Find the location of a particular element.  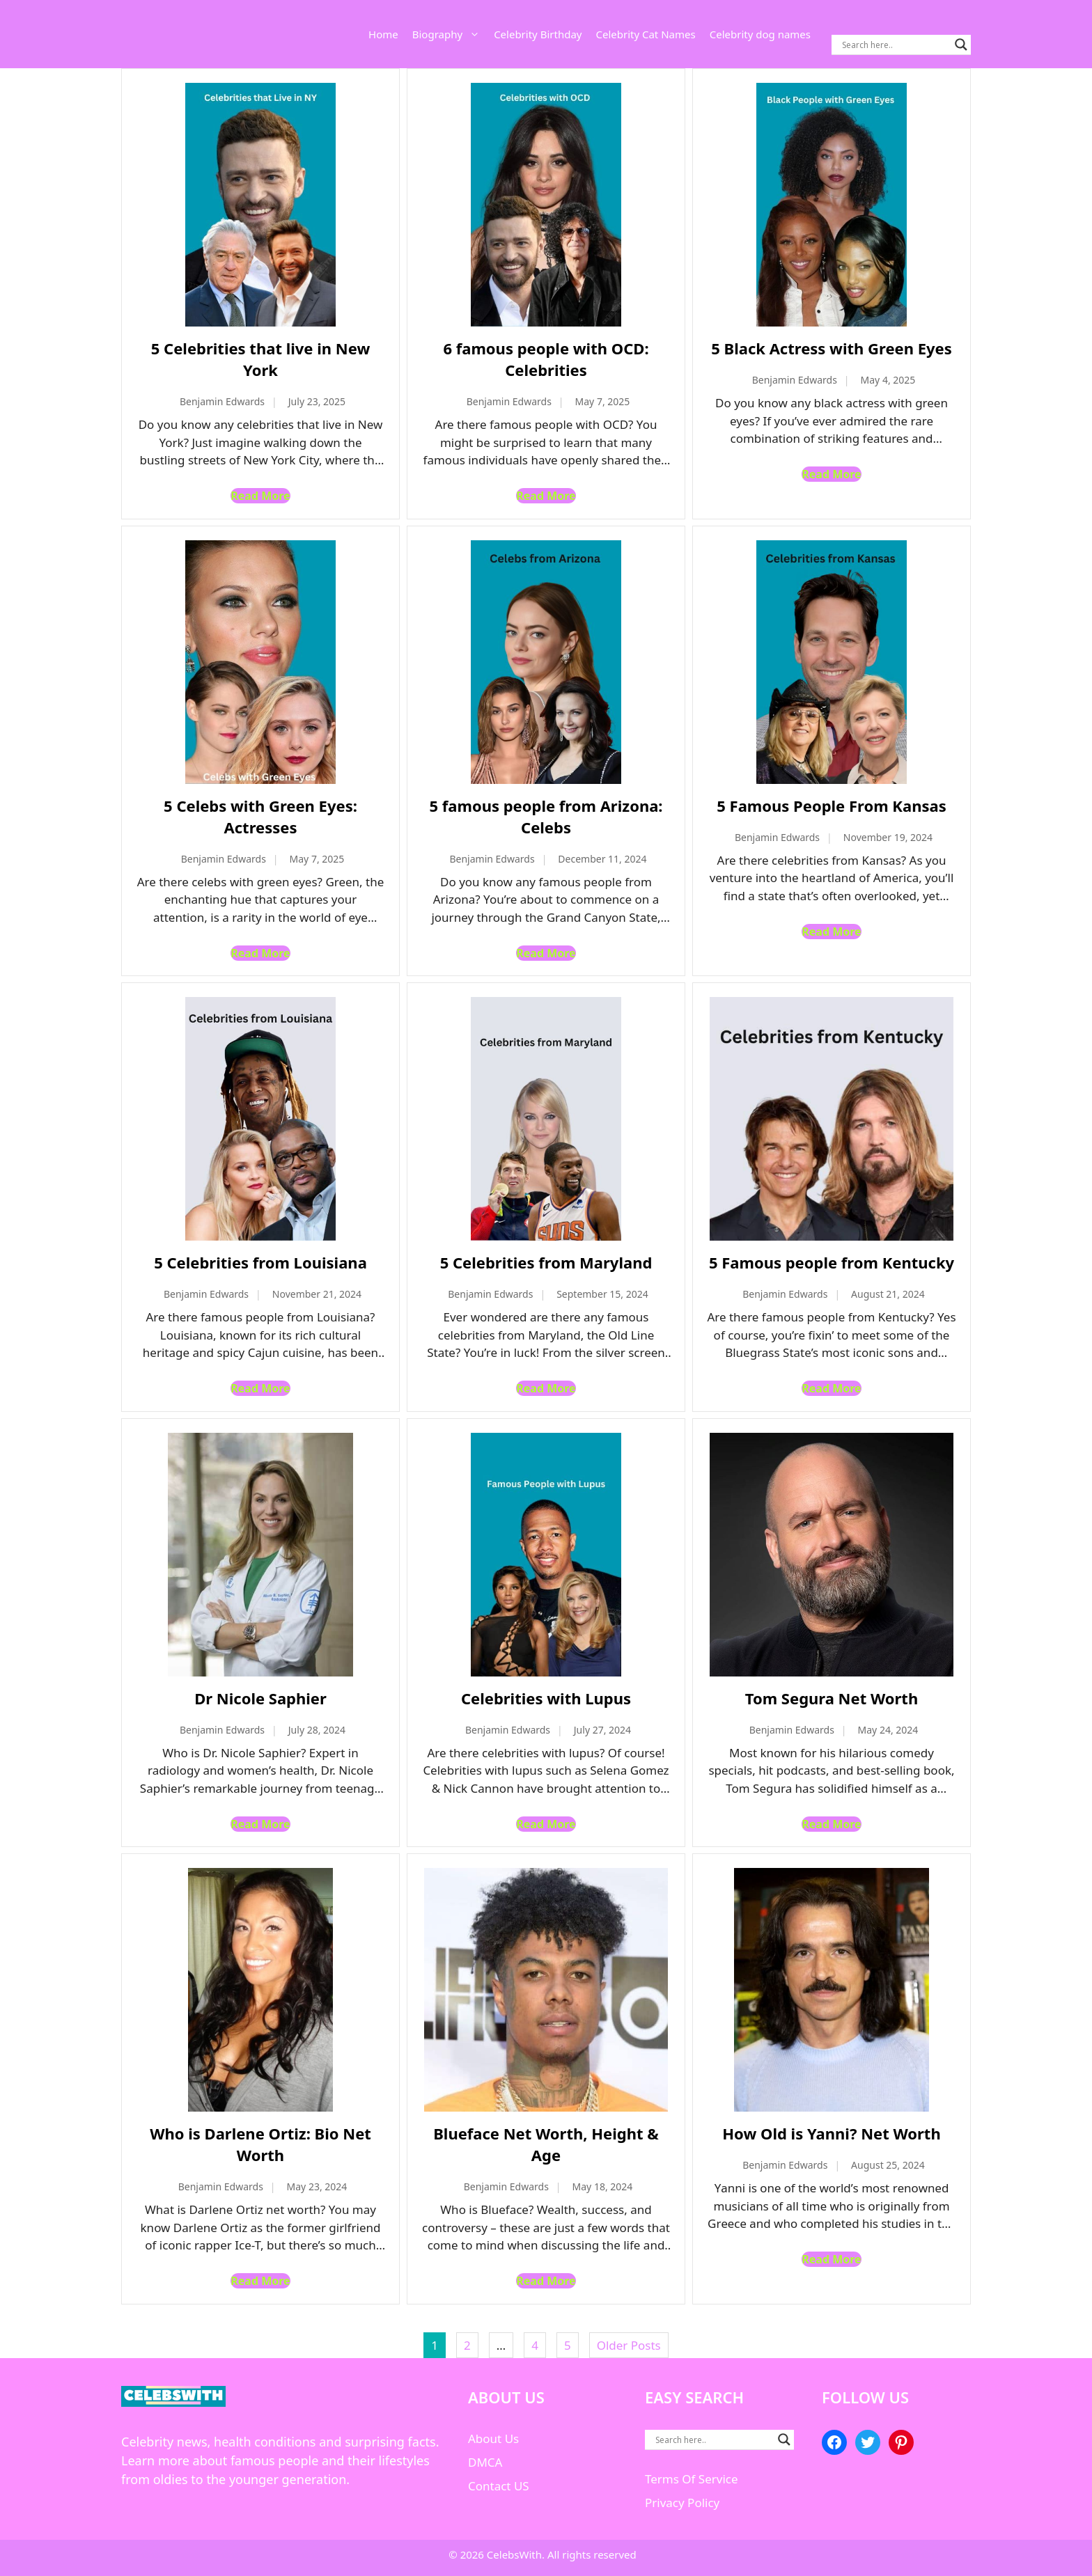

Privacy Policy is located at coordinates (682, 2503).